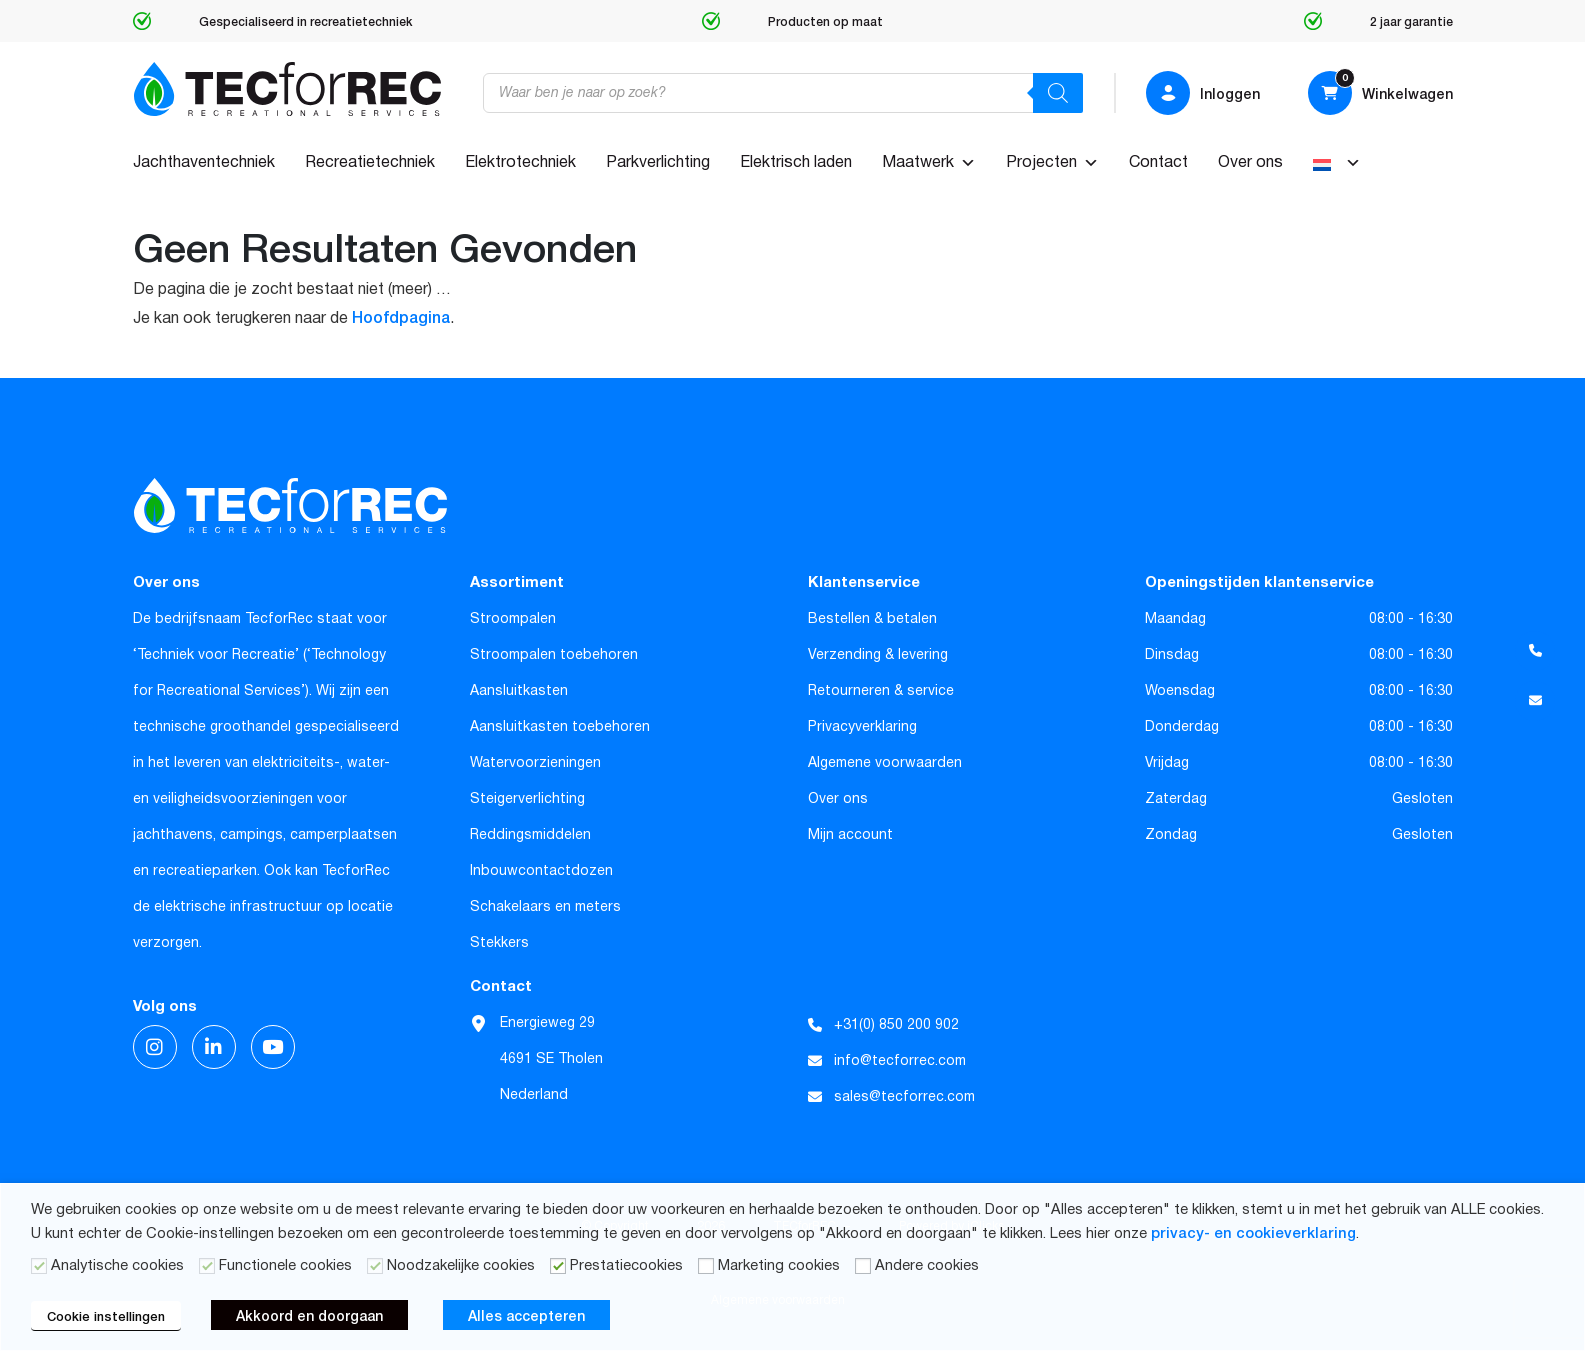  Describe the element at coordinates (204, 163) in the screenshot. I see `Jachthaventechniek` at that location.